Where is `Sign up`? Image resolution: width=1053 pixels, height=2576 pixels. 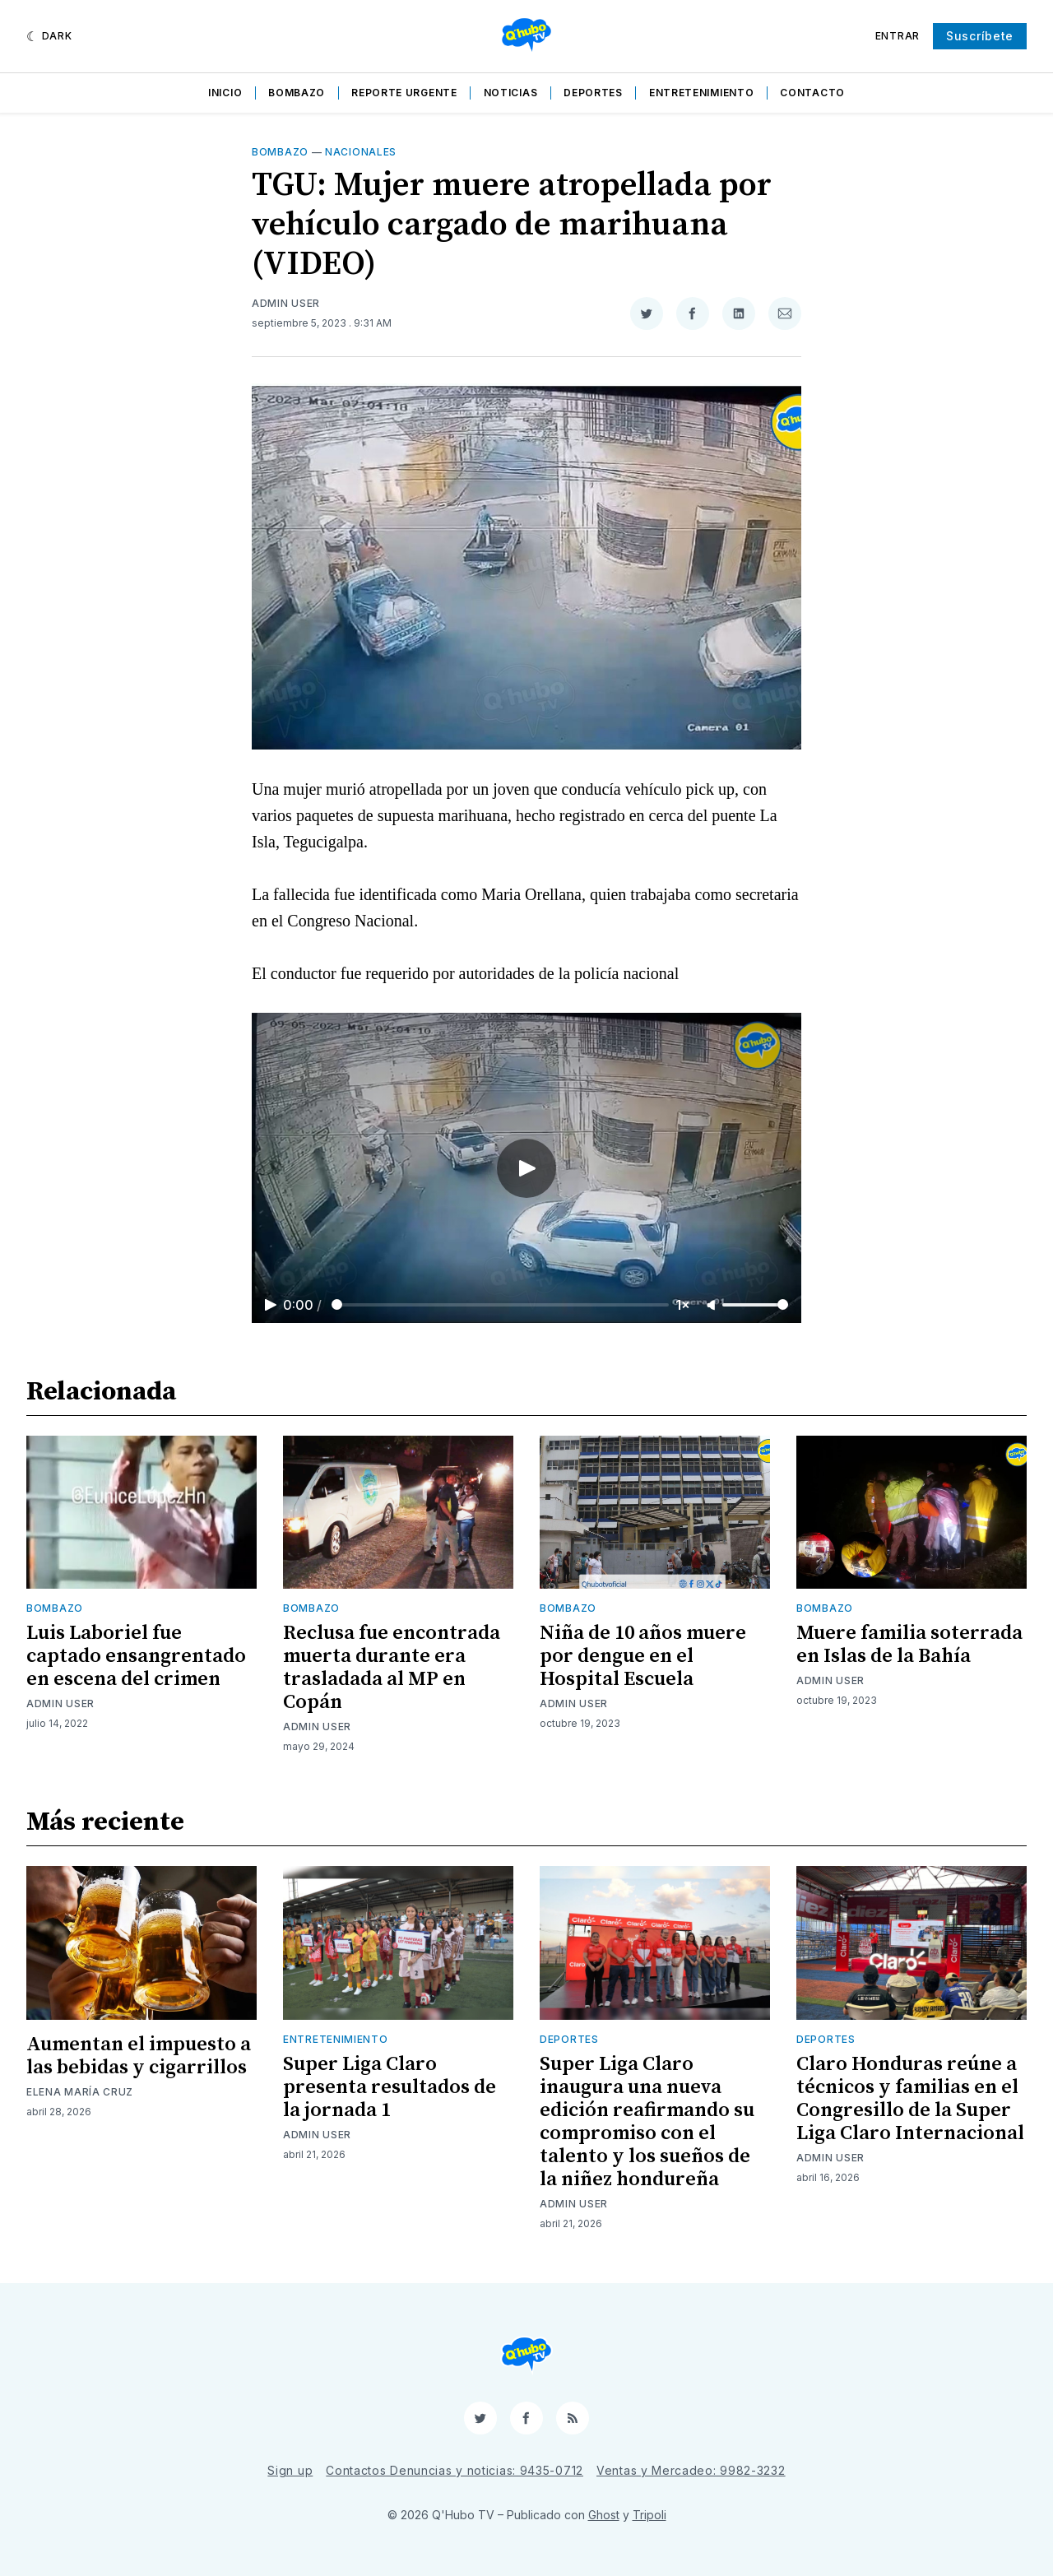
Sign up is located at coordinates (290, 2470).